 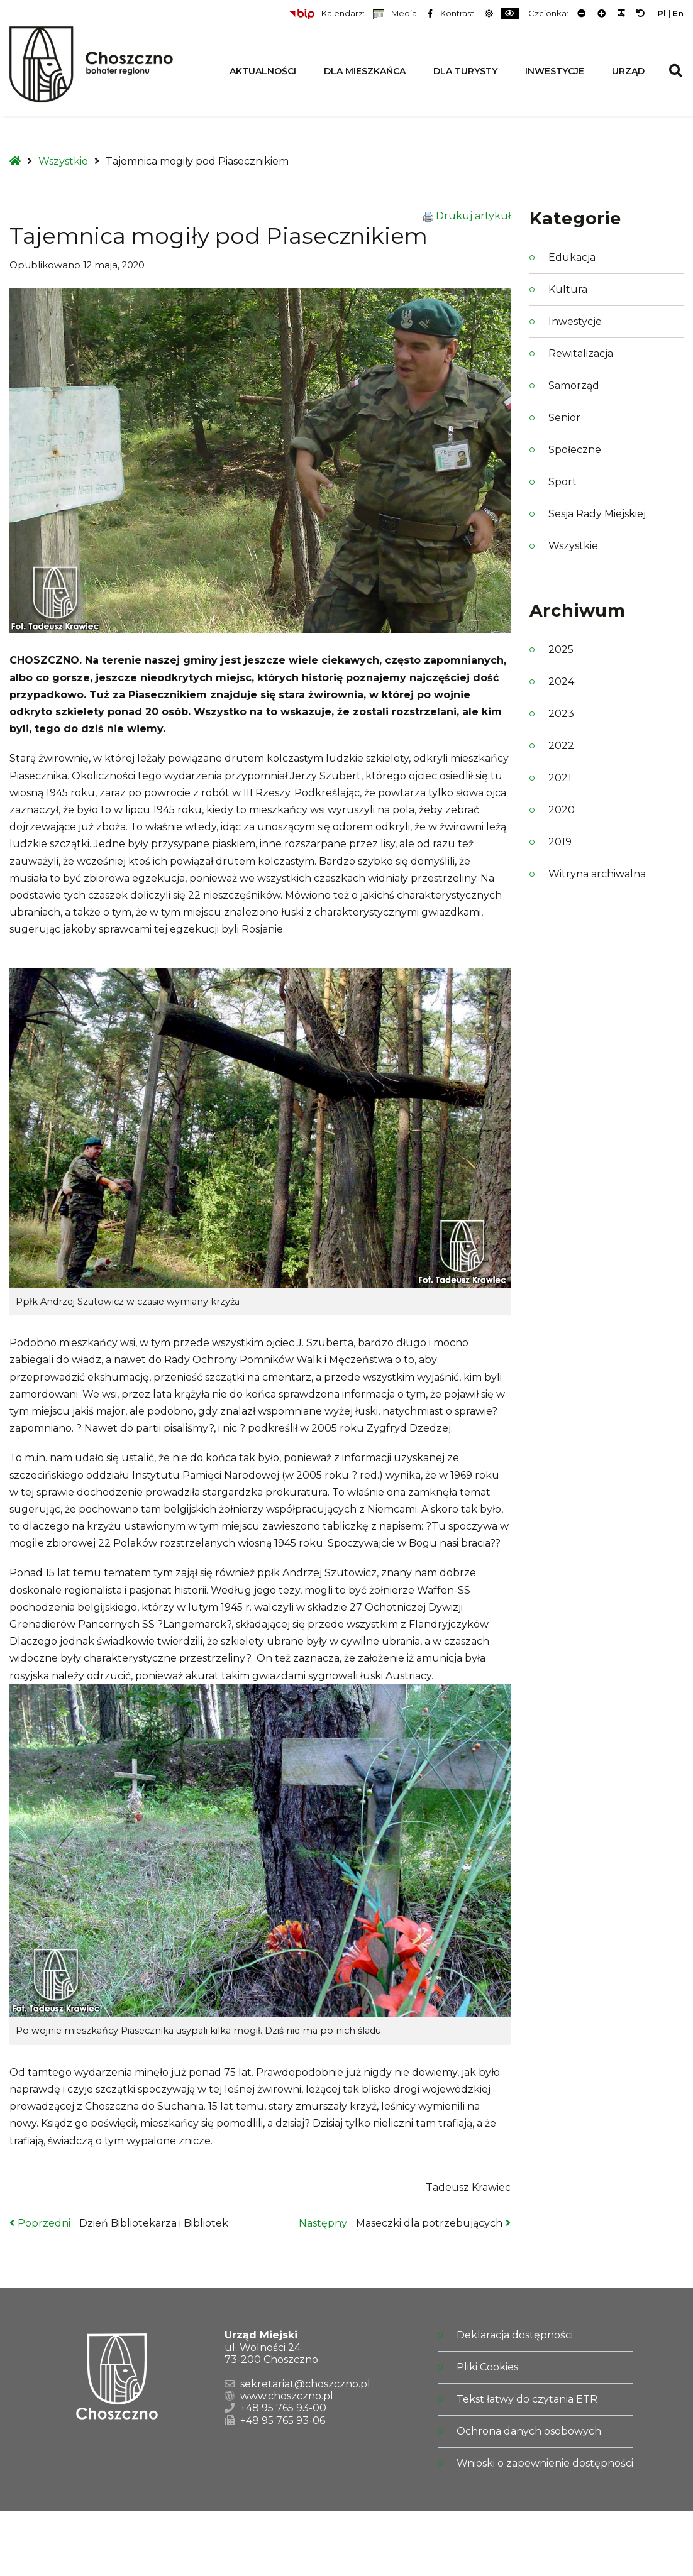 I want to click on Pl, so click(x=661, y=13).